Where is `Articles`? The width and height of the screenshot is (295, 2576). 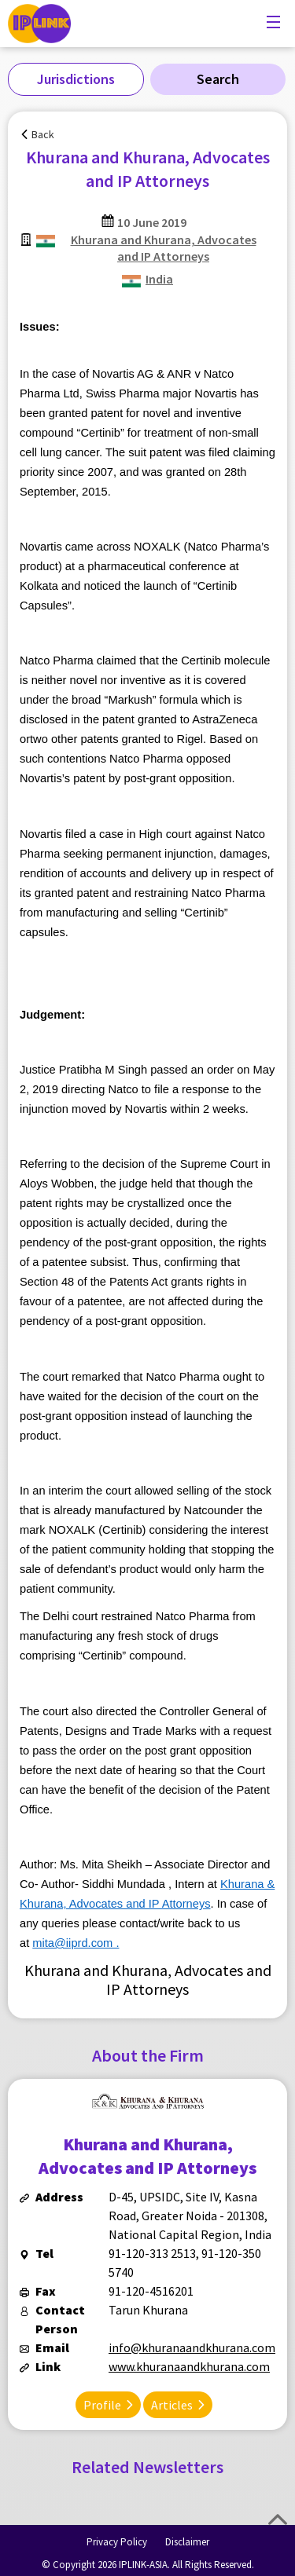
Articles is located at coordinates (172, 2405).